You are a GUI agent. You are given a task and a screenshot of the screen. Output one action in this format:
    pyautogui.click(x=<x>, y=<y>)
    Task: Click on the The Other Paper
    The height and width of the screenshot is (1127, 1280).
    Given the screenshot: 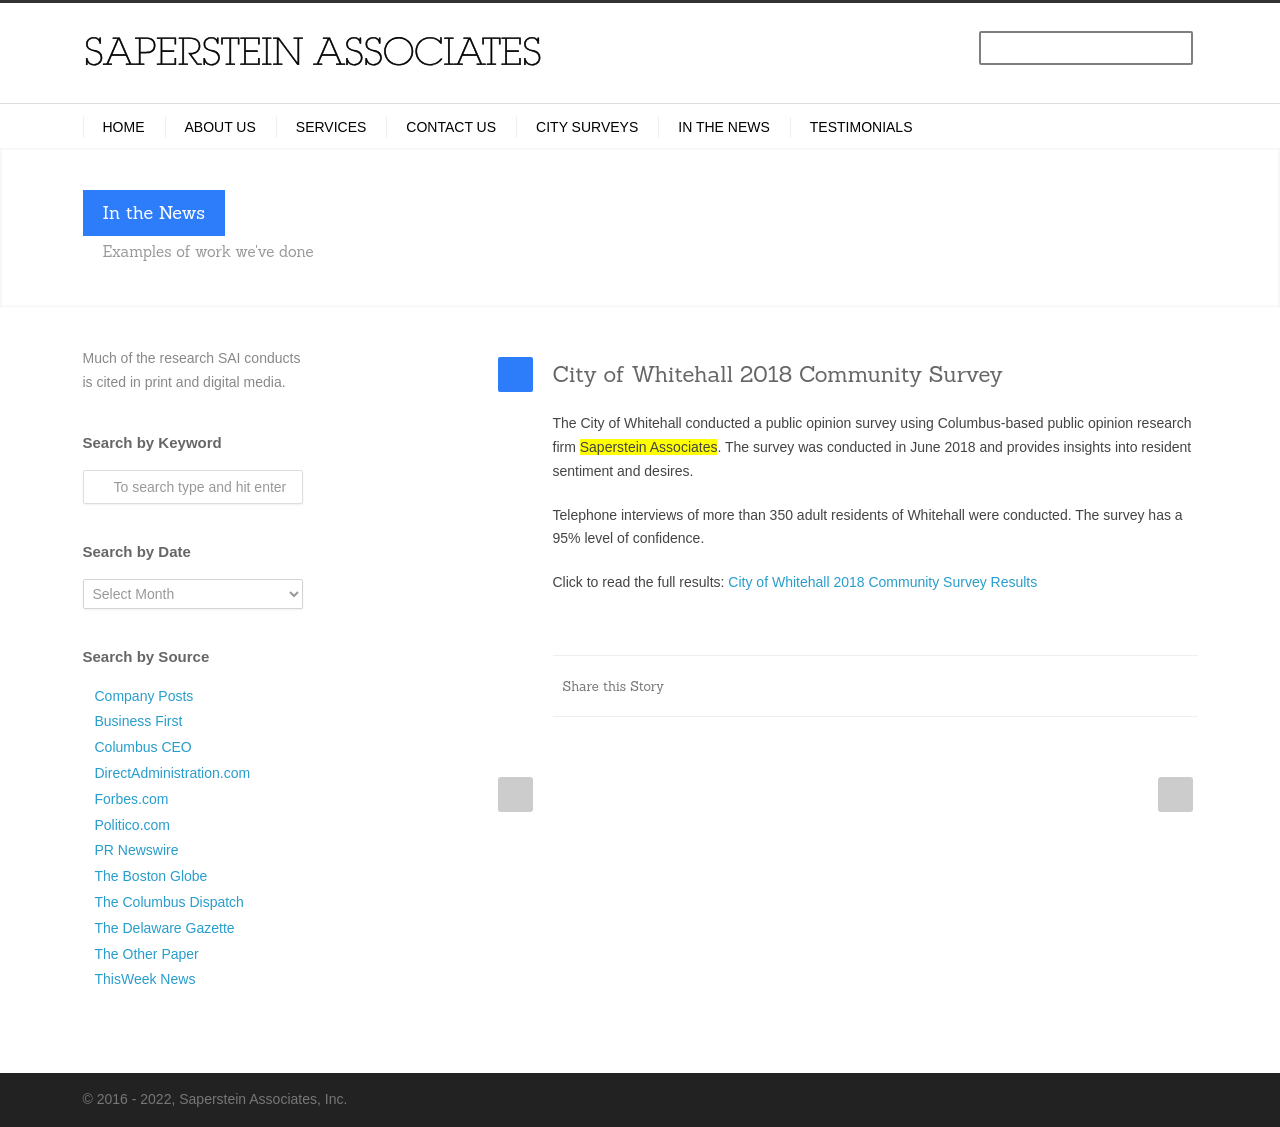 What is the action you would take?
    pyautogui.click(x=147, y=954)
    